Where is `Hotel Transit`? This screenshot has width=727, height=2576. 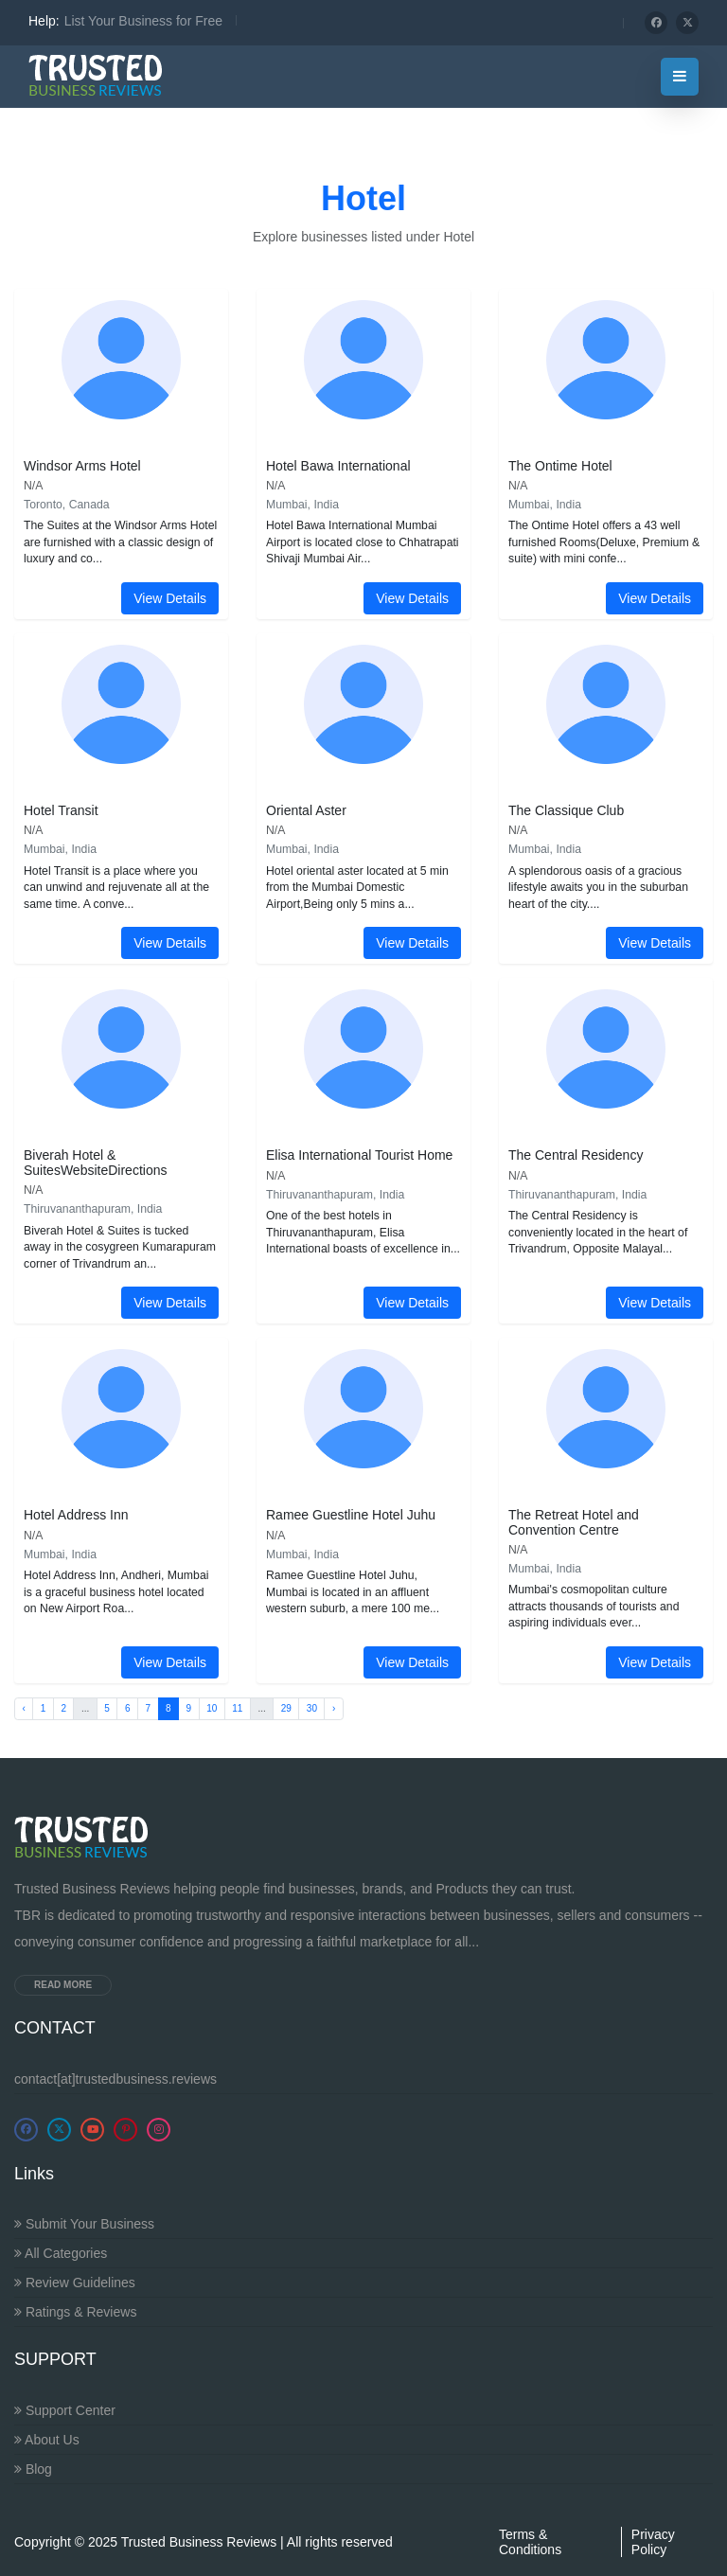 Hotel Transit is located at coordinates (61, 810).